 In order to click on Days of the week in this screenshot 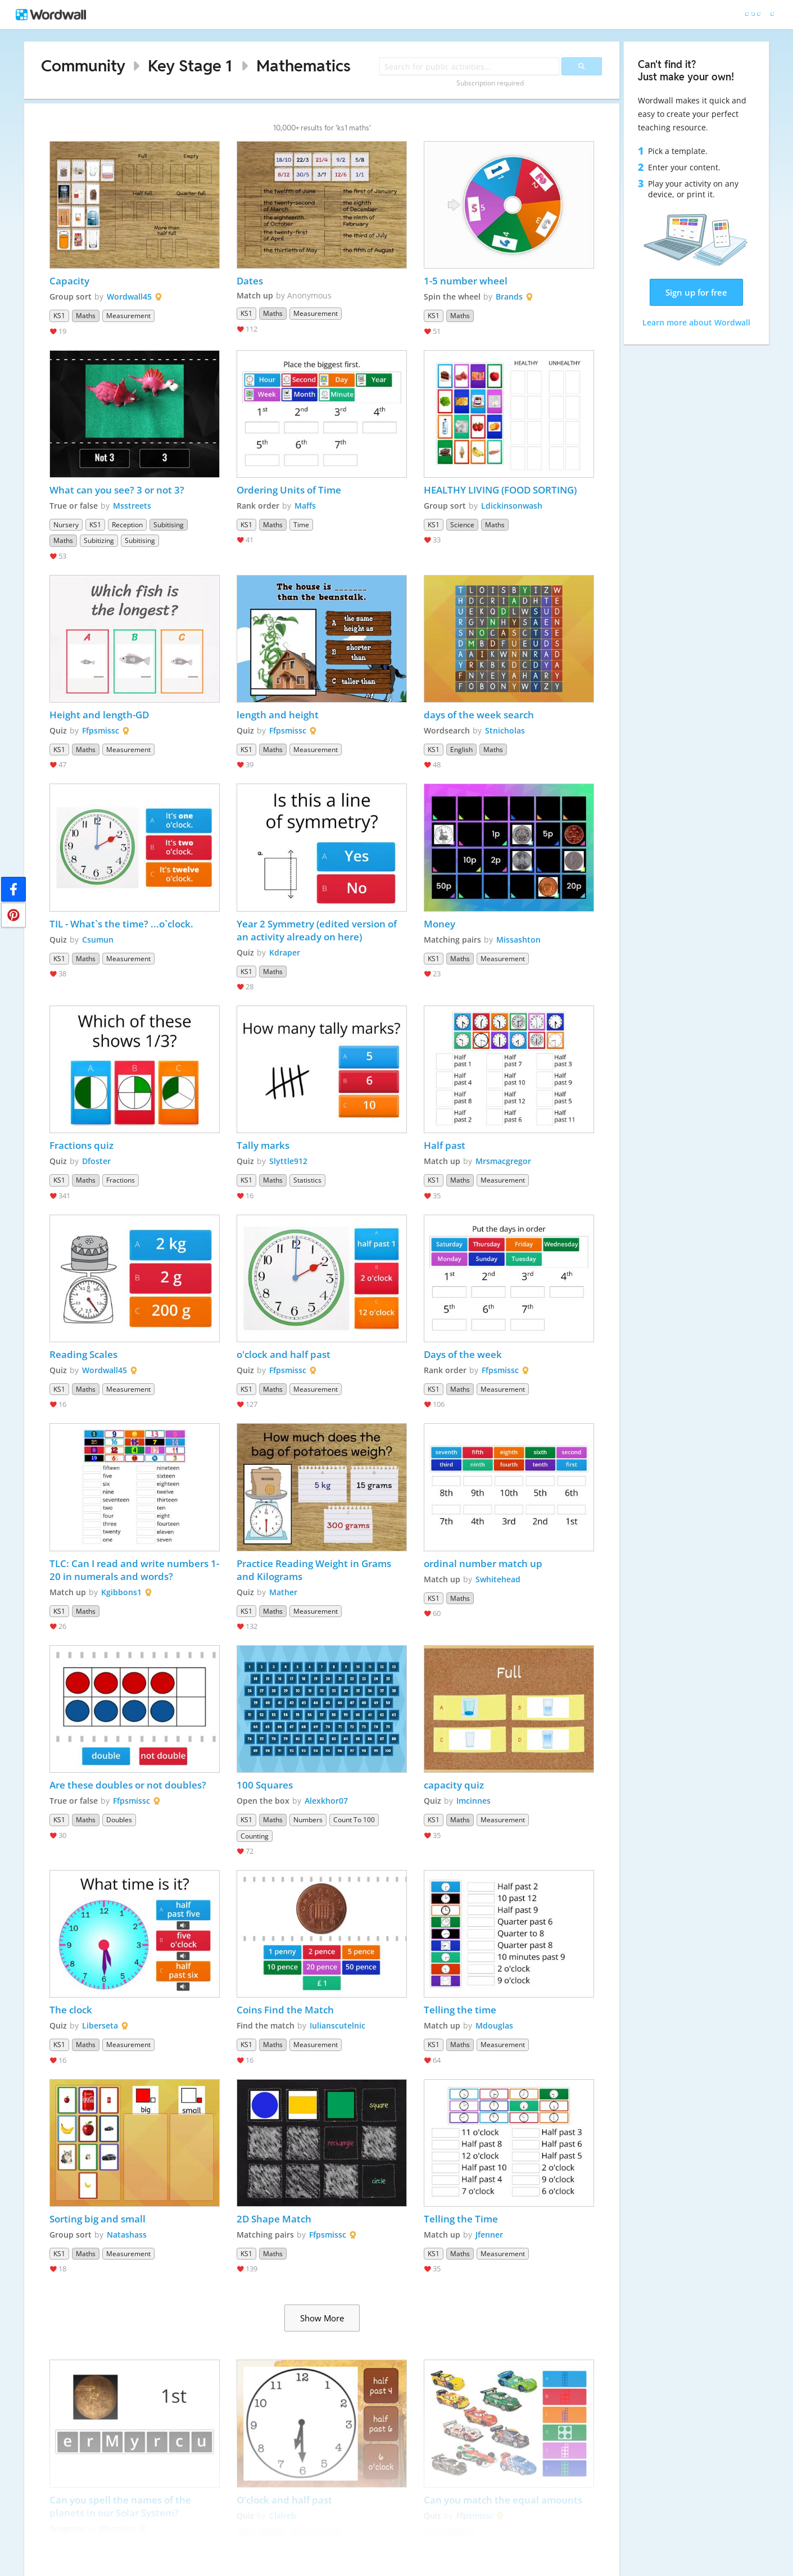, I will do `click(463, 1354)`.